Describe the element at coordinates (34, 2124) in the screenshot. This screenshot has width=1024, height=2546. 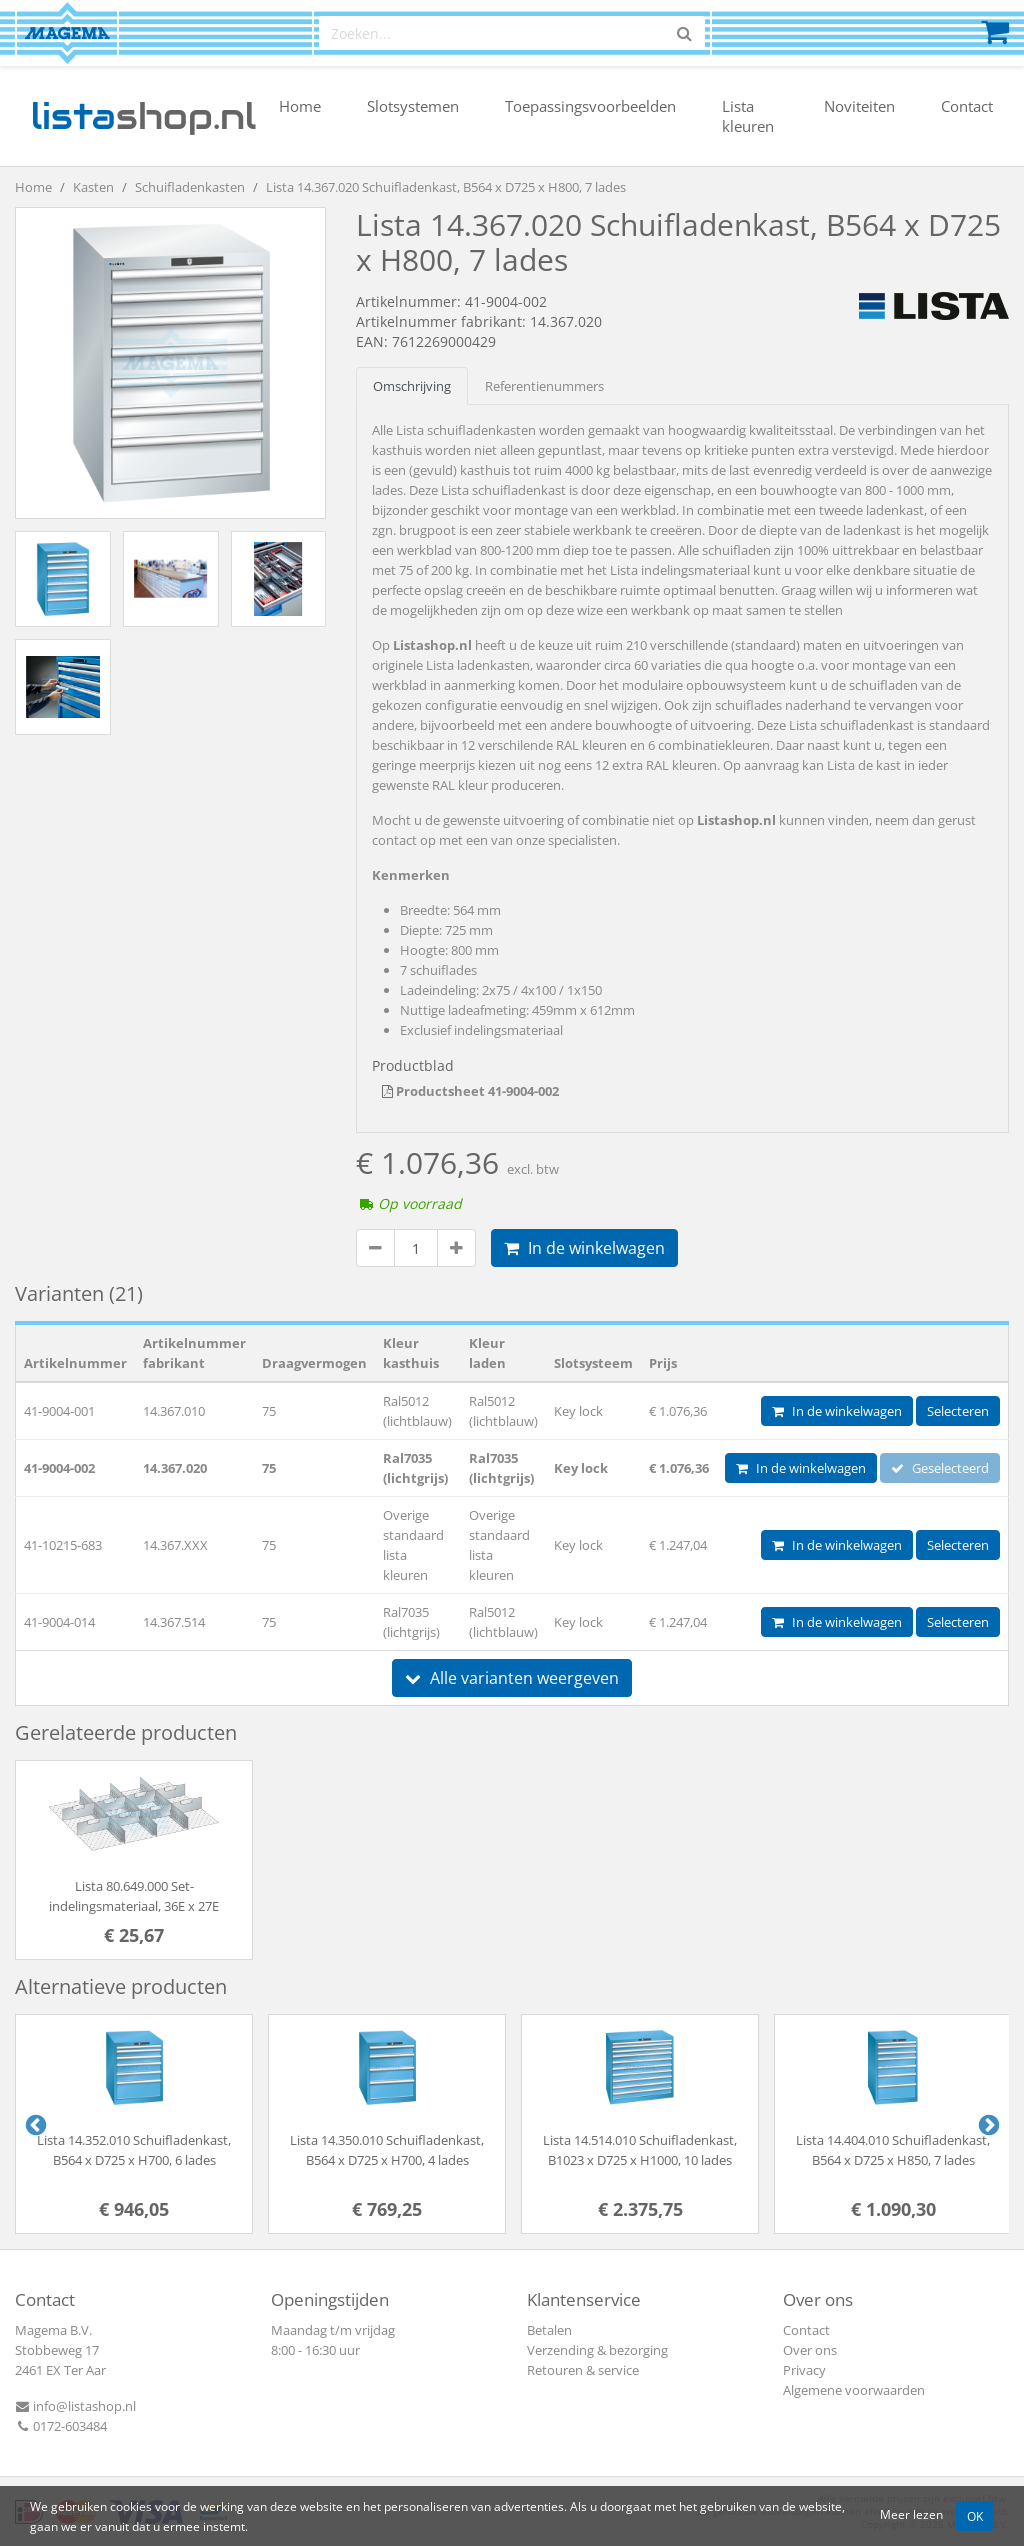
I see `Previous` at that location.